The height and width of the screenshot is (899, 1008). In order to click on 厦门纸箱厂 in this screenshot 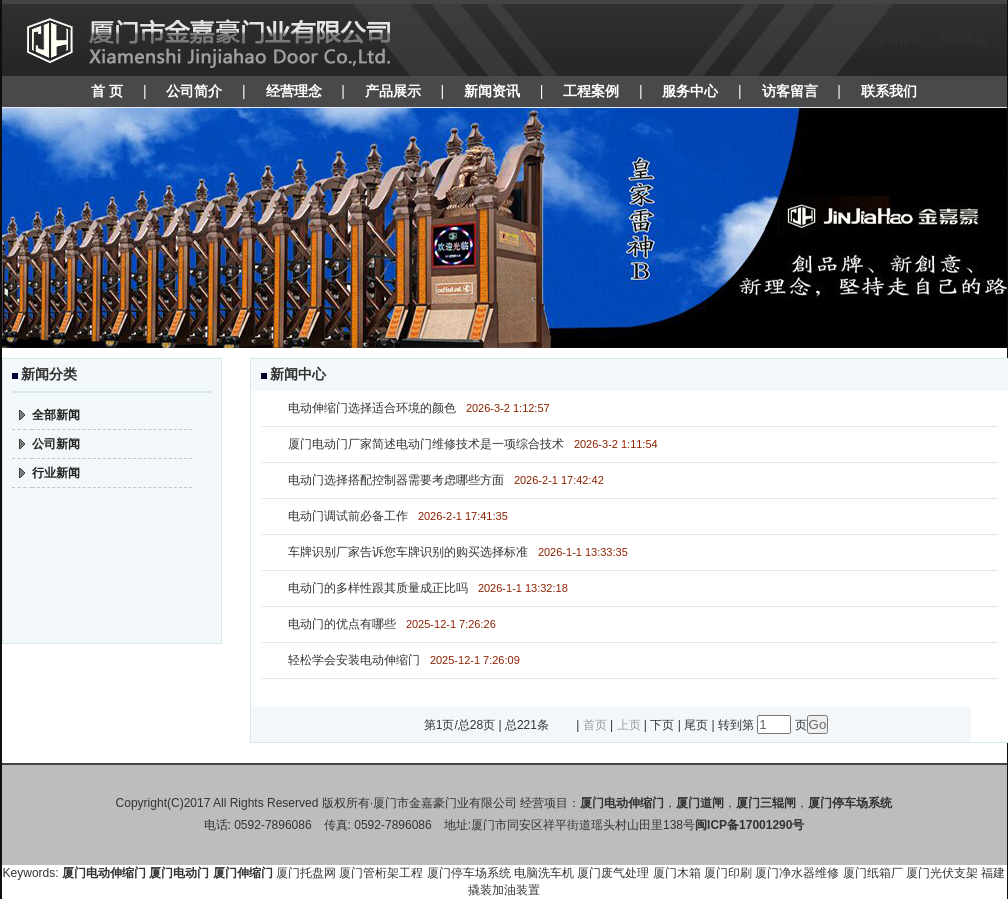, I will do `click(873, 873)`.